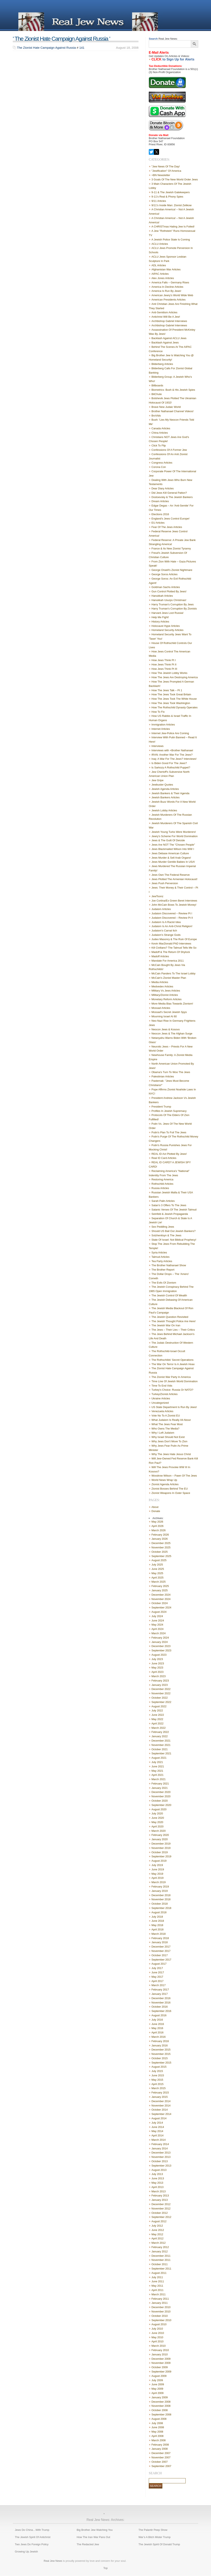 The height and width of the screenshot is (2576, 211). Describe the element at coordinates (161, 2152) in the screenshot. I see `December 2013` at that location.